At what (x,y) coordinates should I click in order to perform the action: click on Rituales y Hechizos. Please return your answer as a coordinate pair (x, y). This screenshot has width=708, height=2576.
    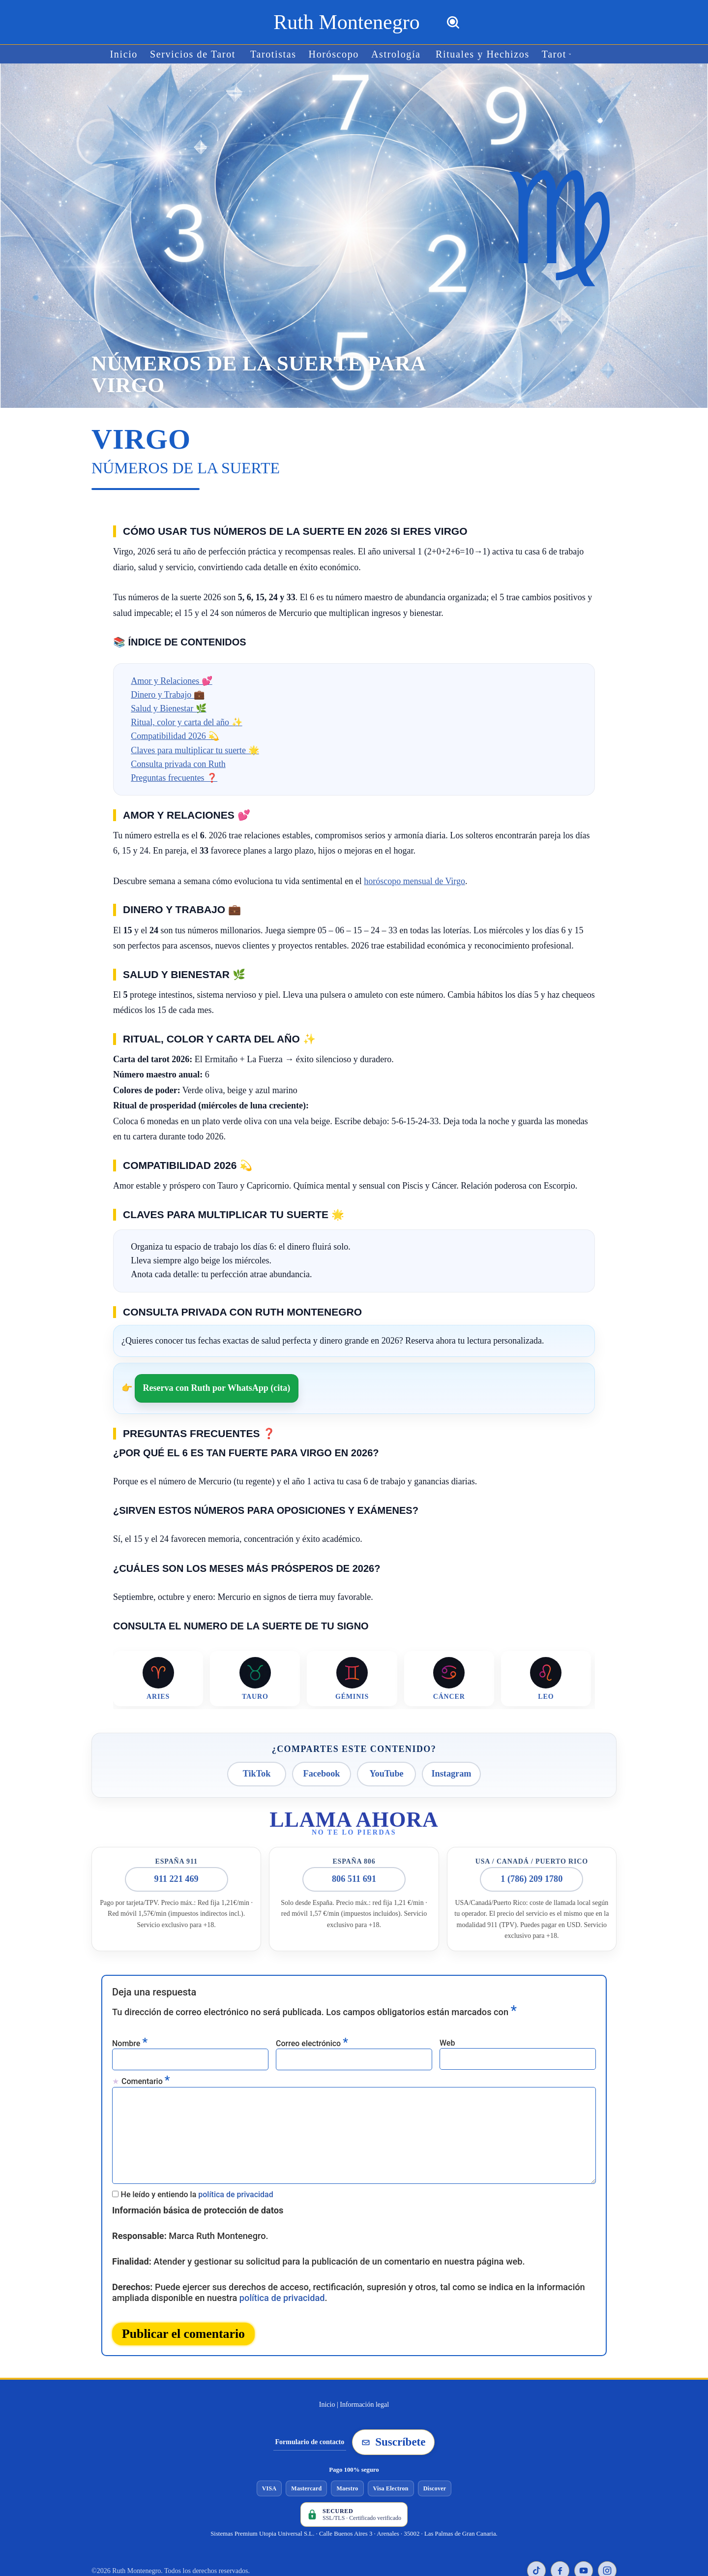
    Looking at the image, I should click on (471, 54).